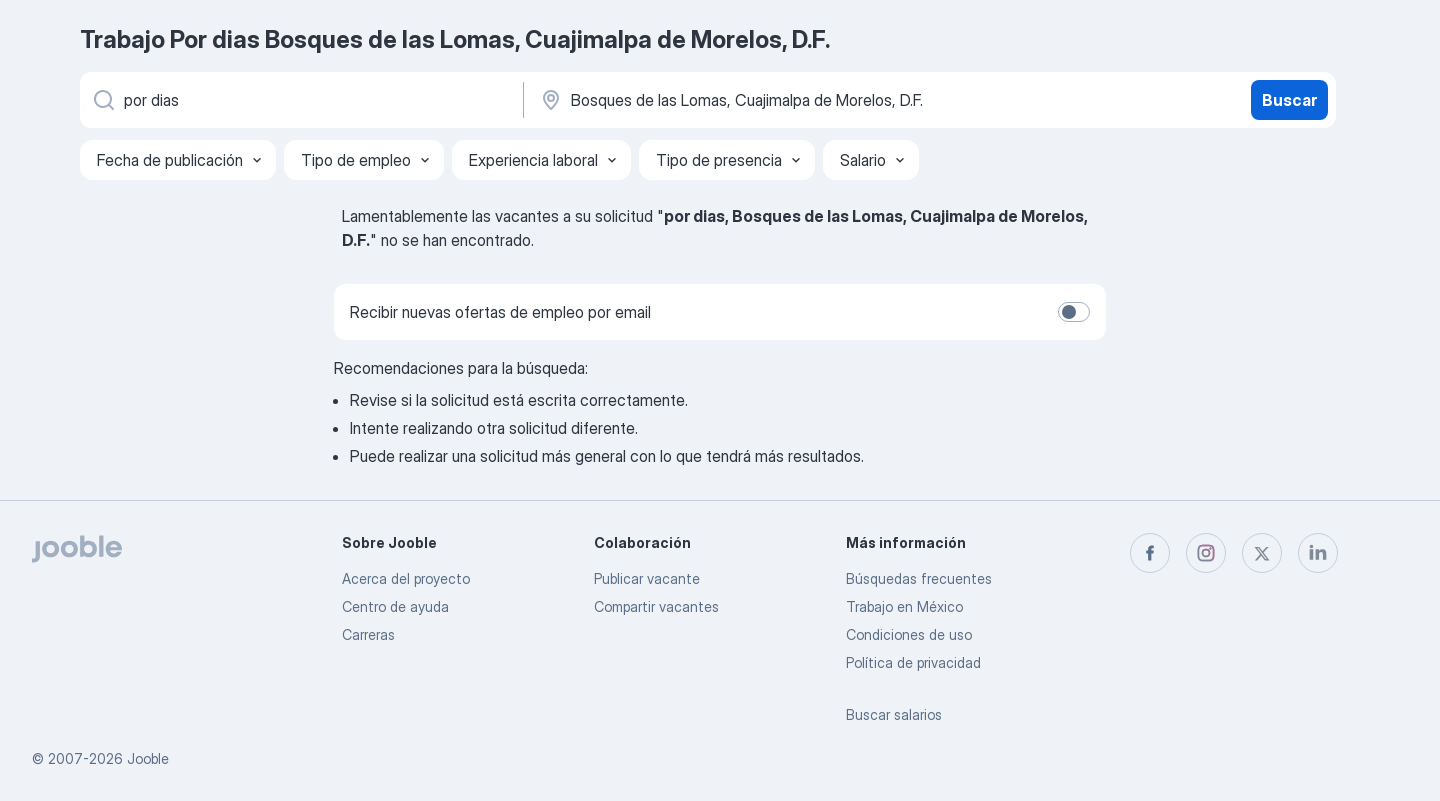 This screenshot has height=801, width=1440. Describe the element at coordinates (919, 578) in the screenshot. I see `Búsquedas frecuentes` at that location.